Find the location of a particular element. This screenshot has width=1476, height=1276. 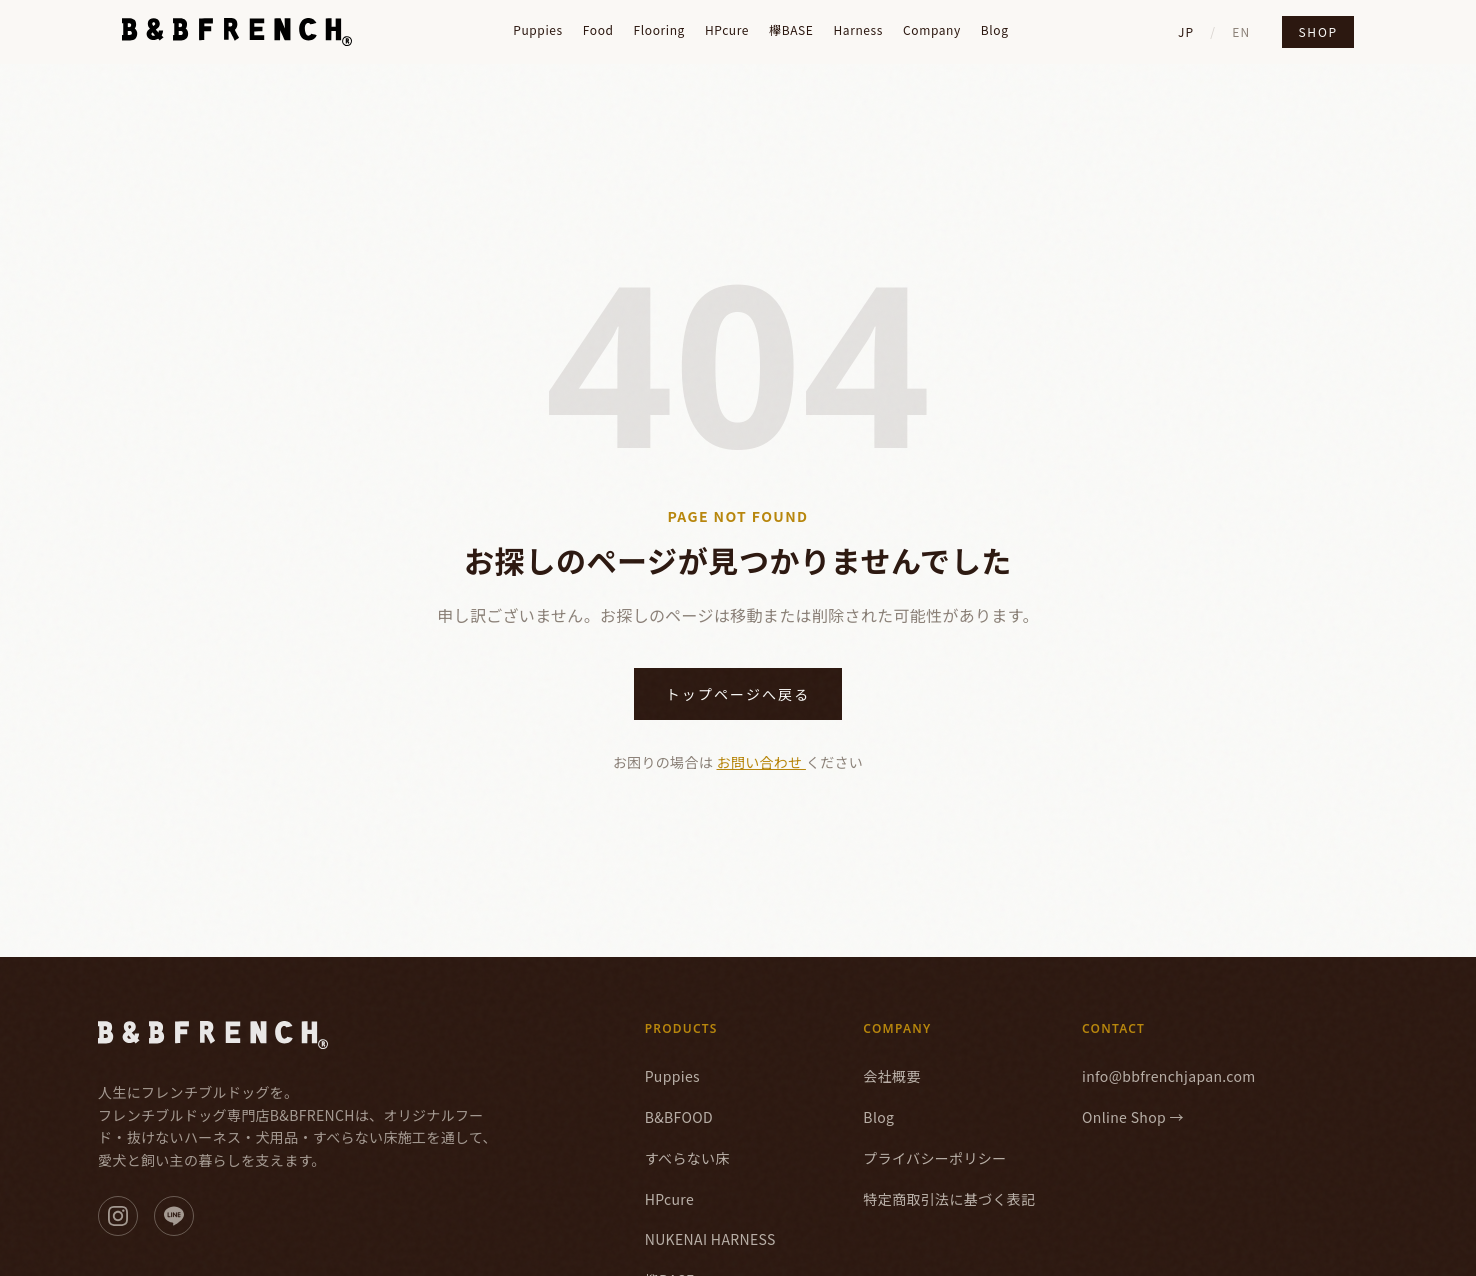

Online Shop → is located at coordinates (1133, 1117).